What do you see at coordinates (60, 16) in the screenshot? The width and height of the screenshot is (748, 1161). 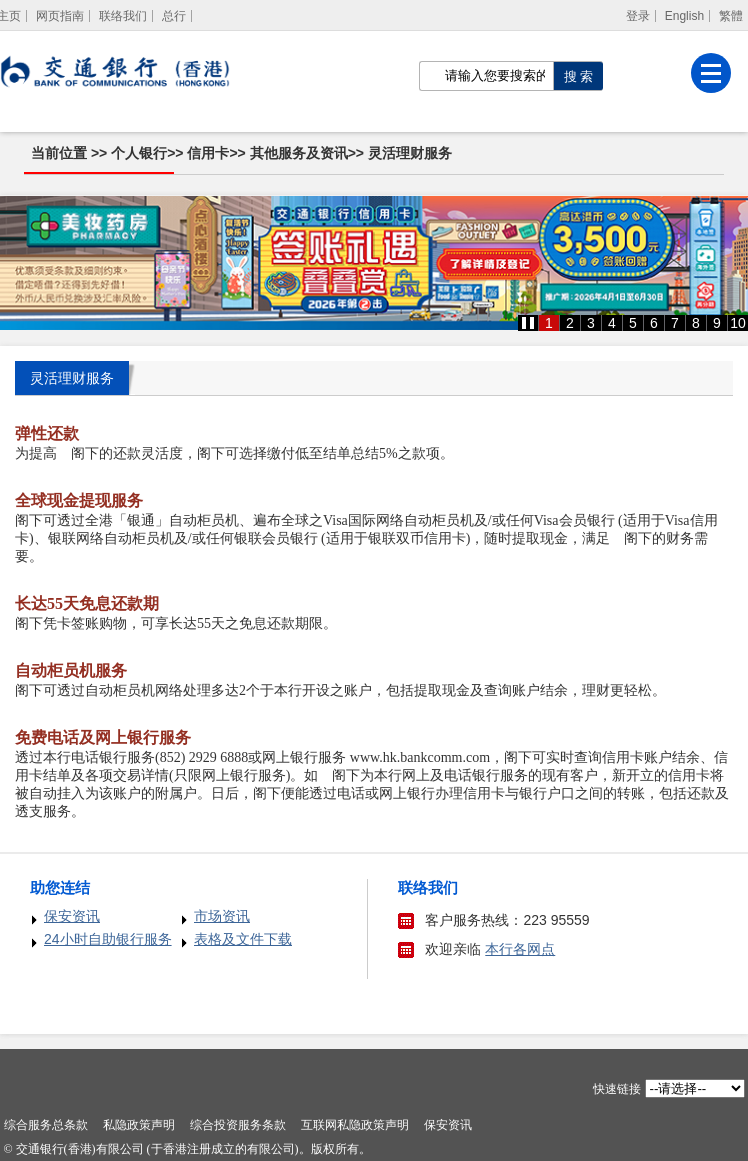 I see `网页指南` at bounding box center [60, 16].